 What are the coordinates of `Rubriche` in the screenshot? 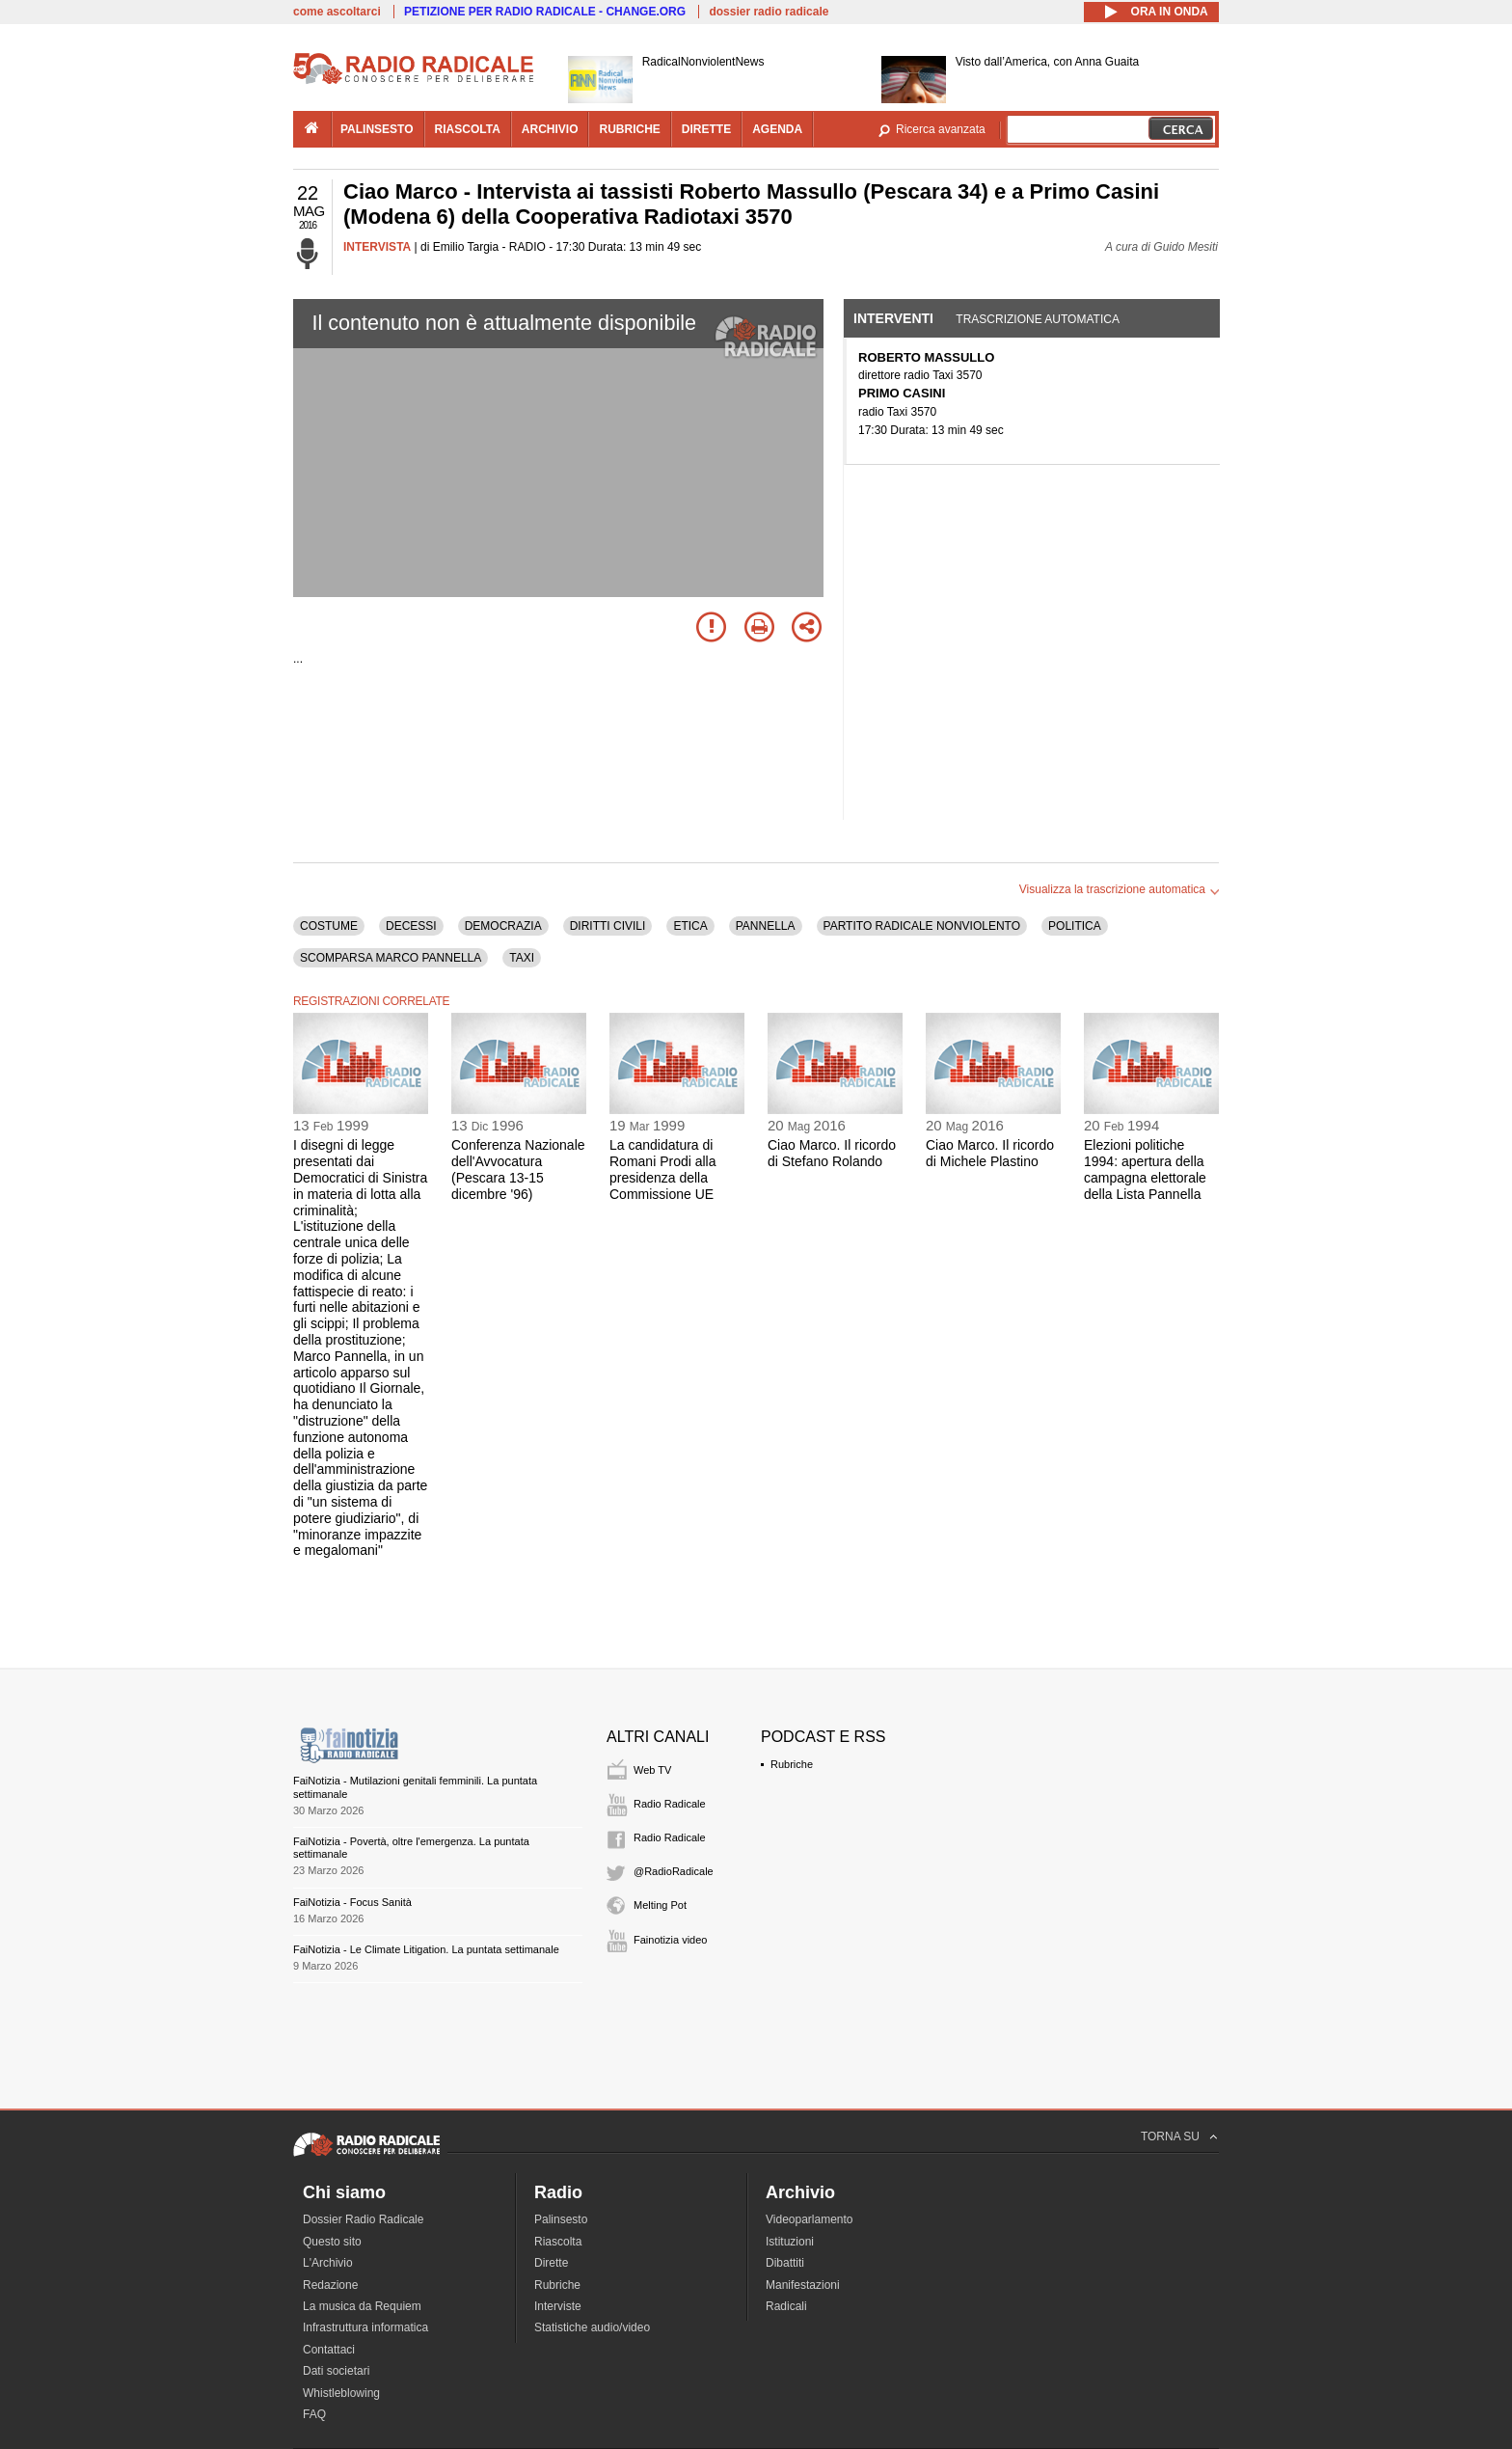 It's located at (791, 1764).